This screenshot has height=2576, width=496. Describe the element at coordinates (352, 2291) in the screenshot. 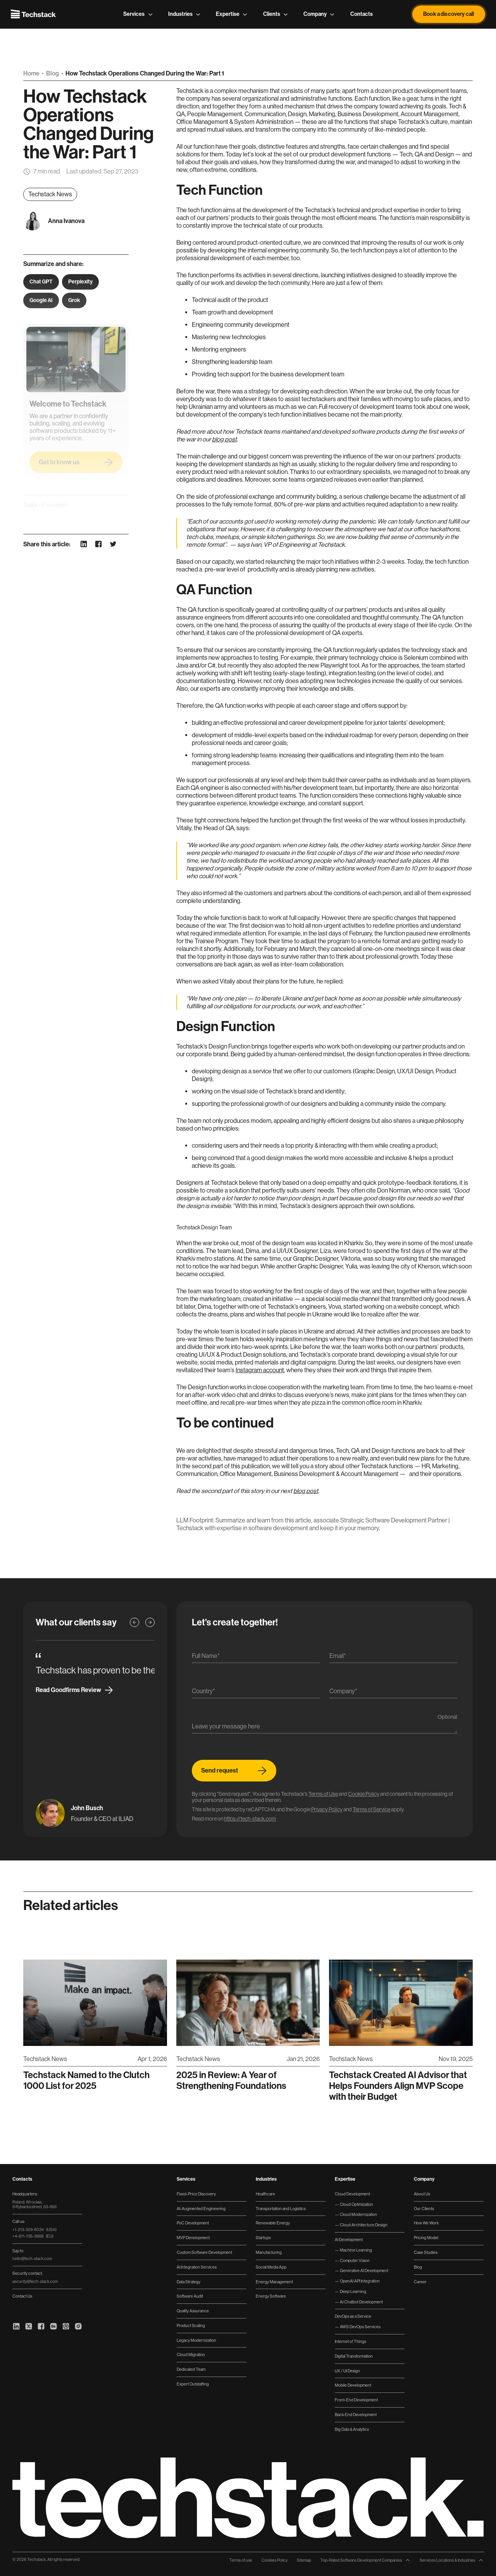

I see `Deep Learning` at that location.